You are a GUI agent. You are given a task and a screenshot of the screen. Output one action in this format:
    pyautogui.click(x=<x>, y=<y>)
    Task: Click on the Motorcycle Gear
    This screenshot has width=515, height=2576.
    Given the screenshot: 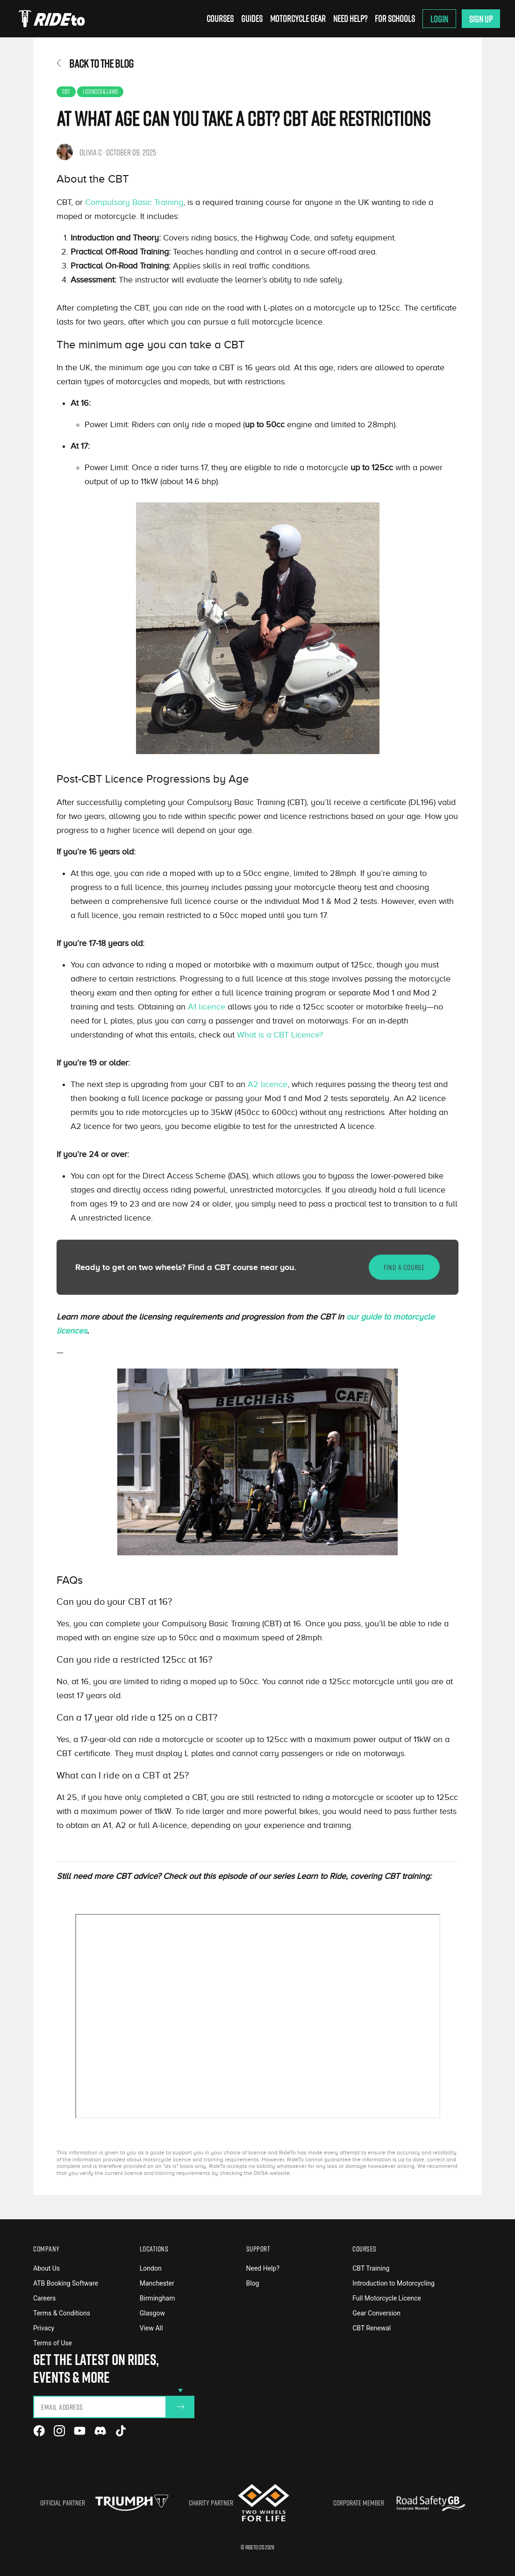 What is the action you would take?
    pyautogui.click(x=298, y=18)
    